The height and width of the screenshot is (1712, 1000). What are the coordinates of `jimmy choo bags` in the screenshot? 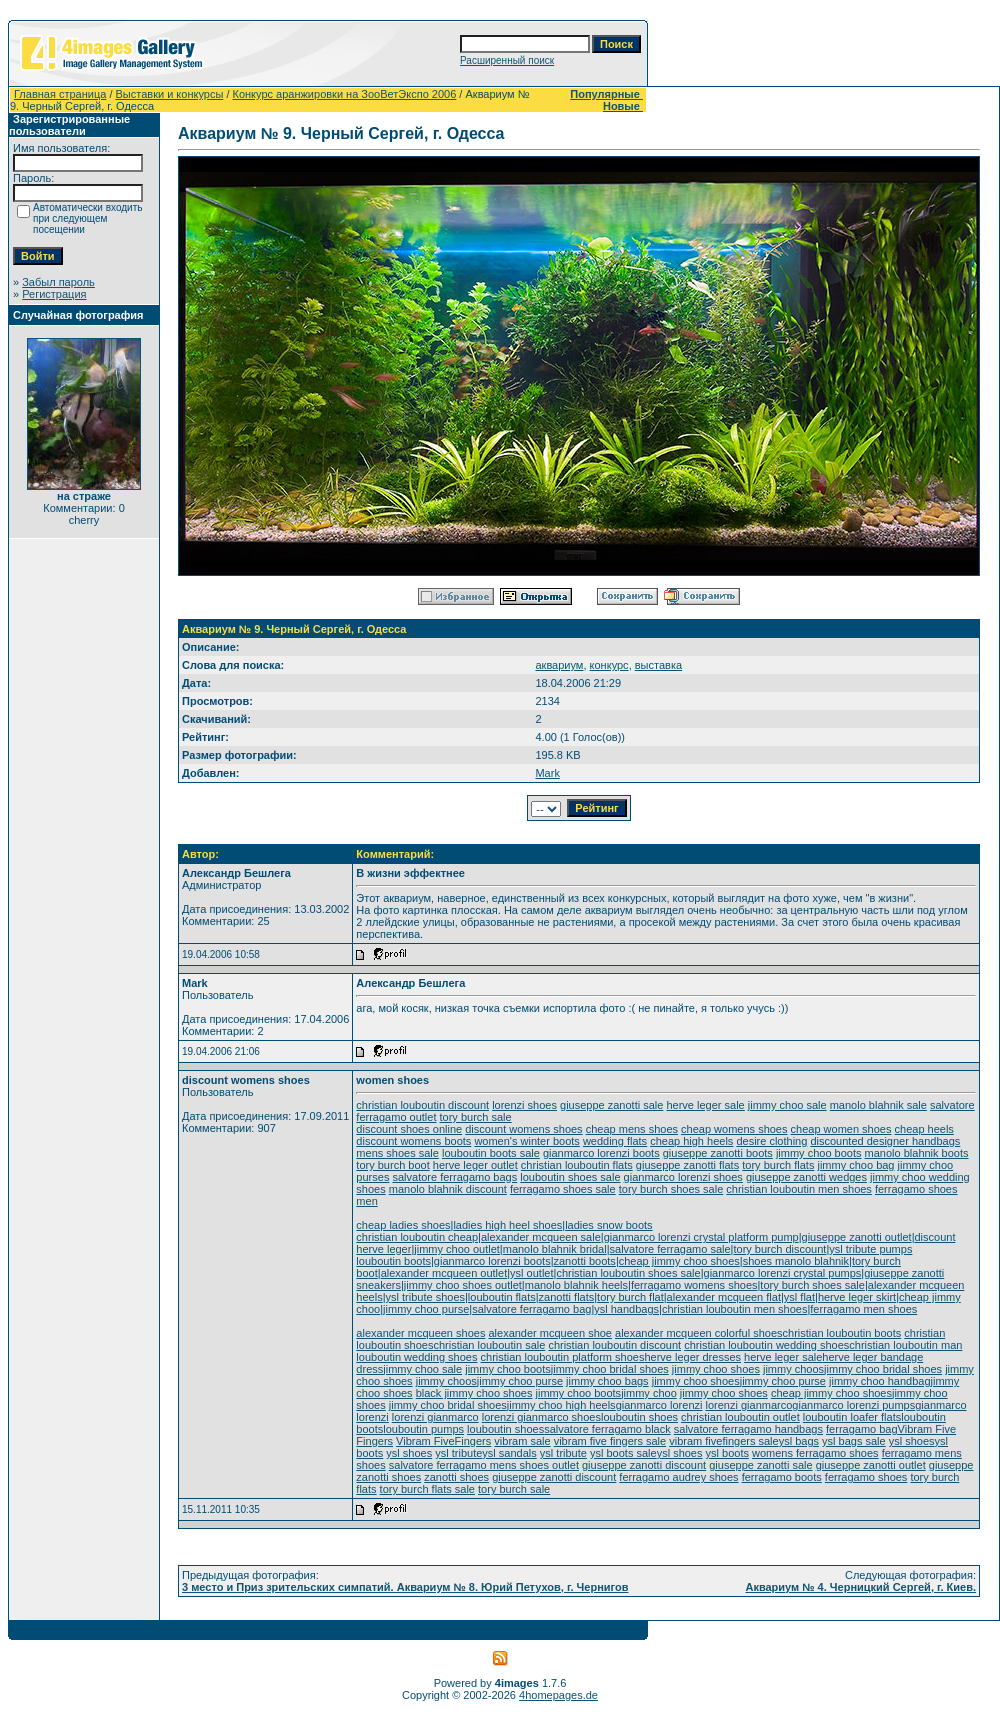 It's located at (607, 1381).